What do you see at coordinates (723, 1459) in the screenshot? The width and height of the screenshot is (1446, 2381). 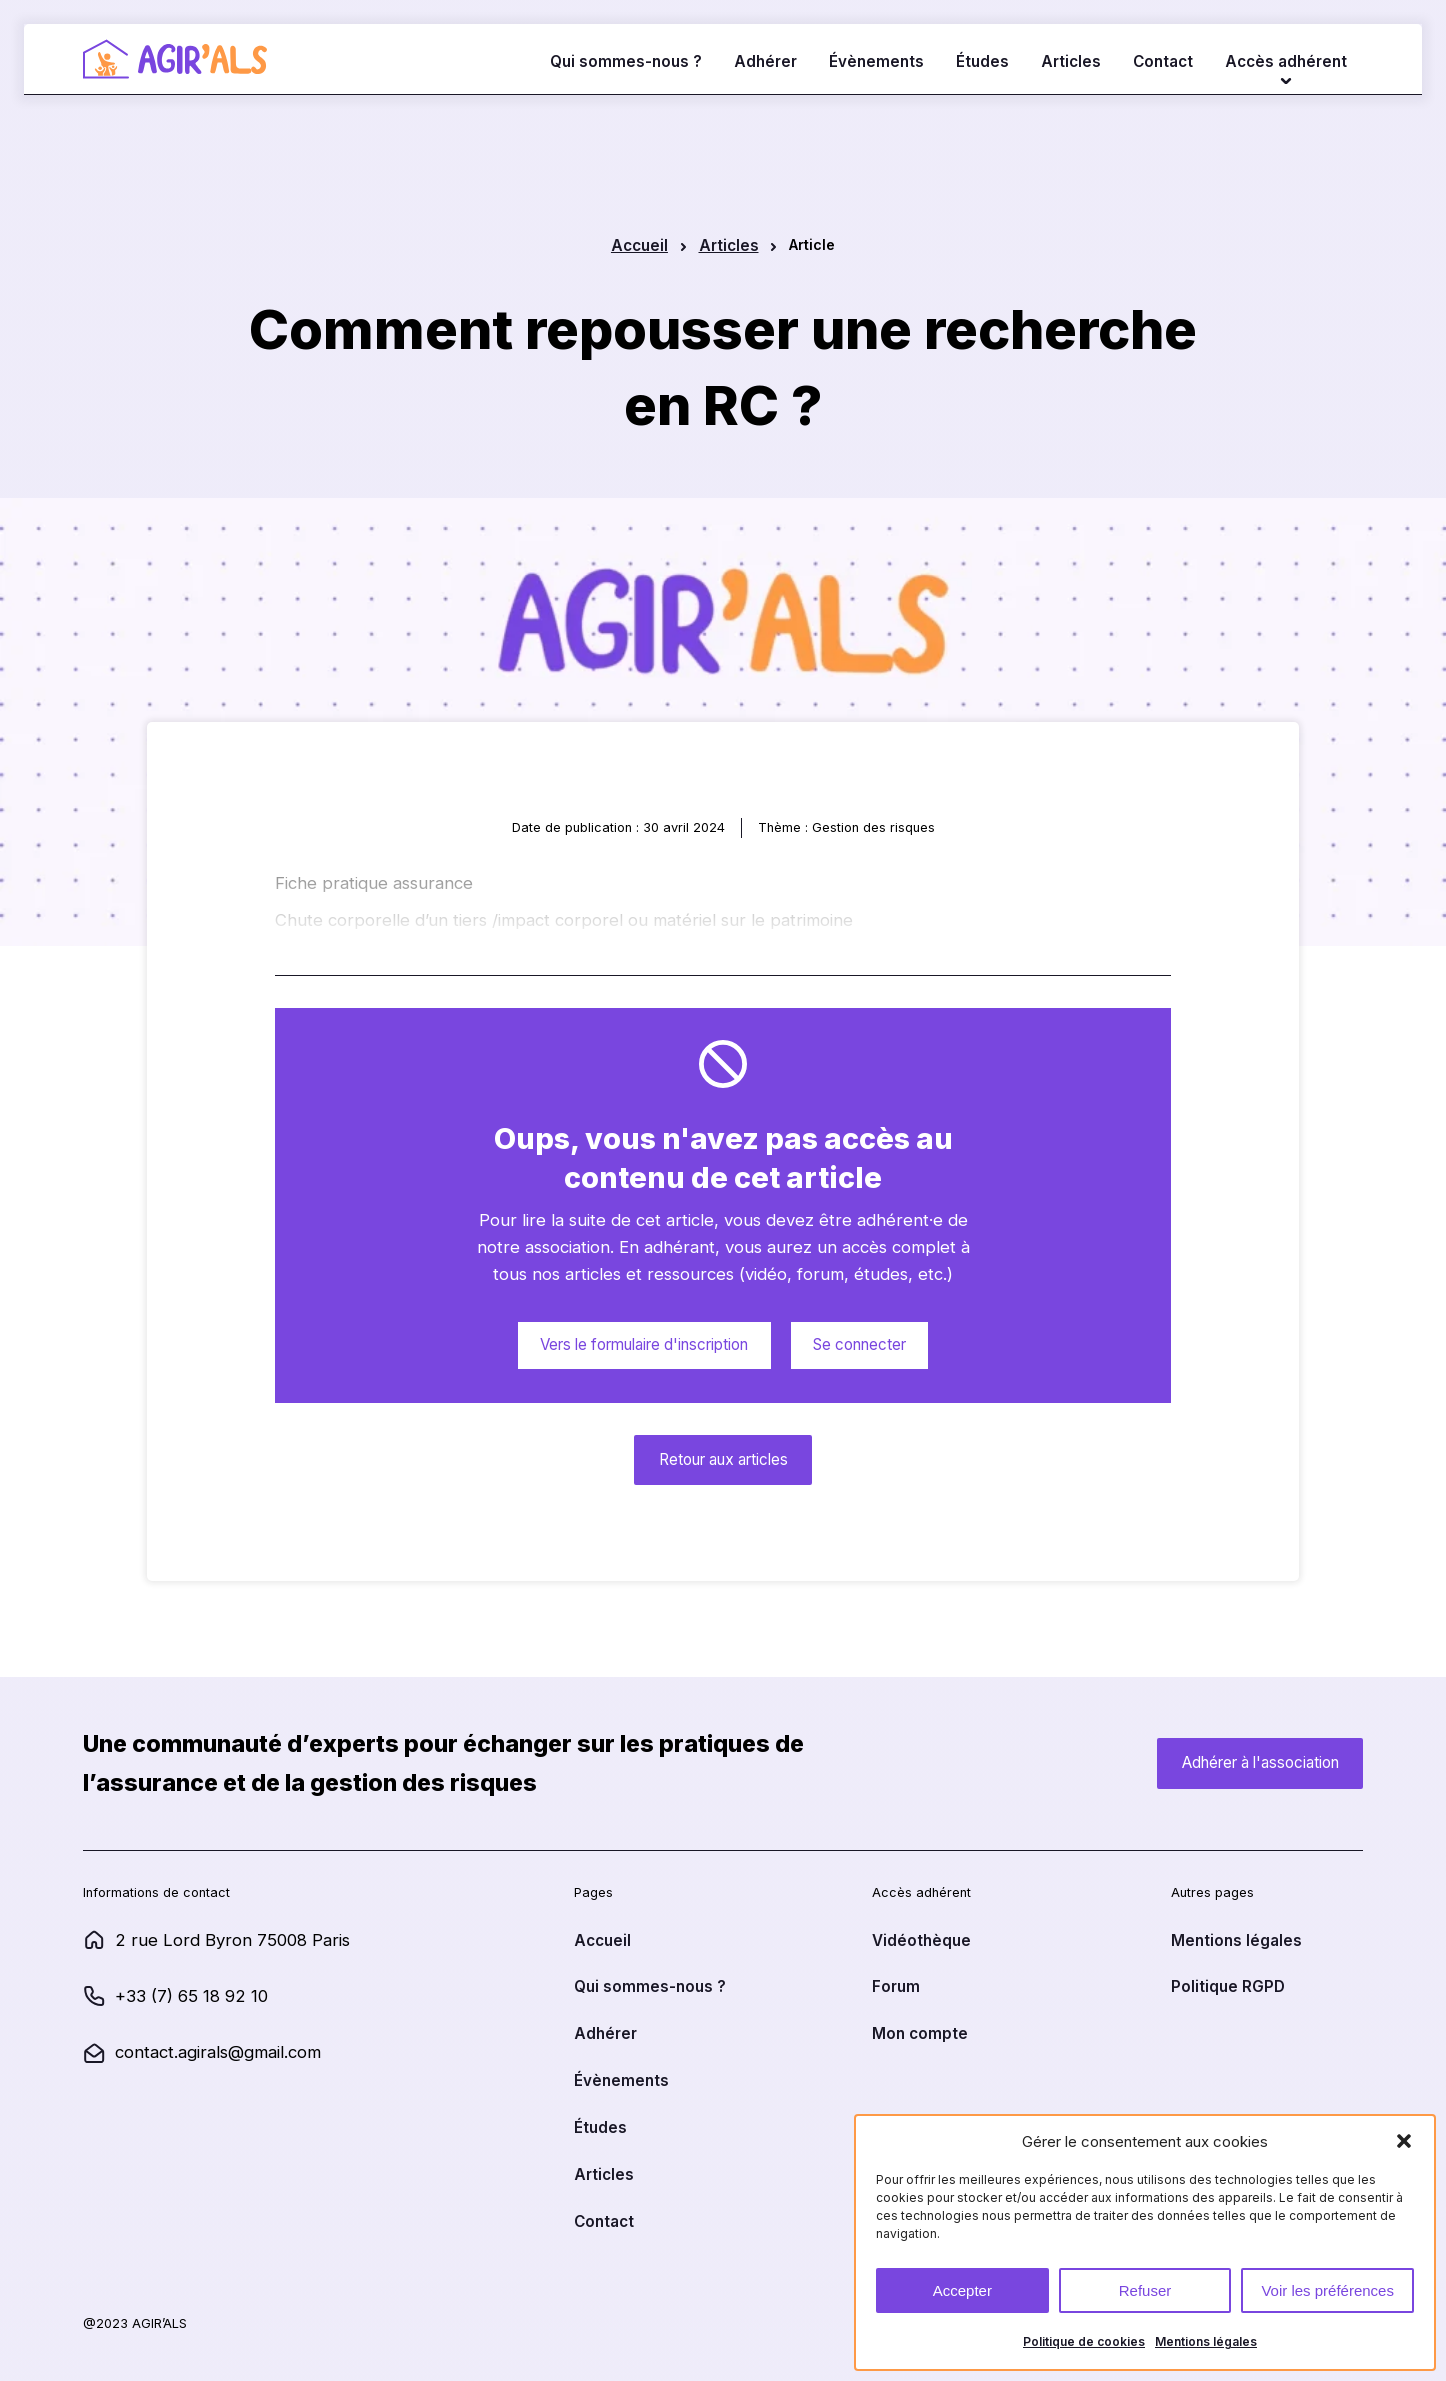 I see `Retour aux articles` at bounding box center [723, 1459].